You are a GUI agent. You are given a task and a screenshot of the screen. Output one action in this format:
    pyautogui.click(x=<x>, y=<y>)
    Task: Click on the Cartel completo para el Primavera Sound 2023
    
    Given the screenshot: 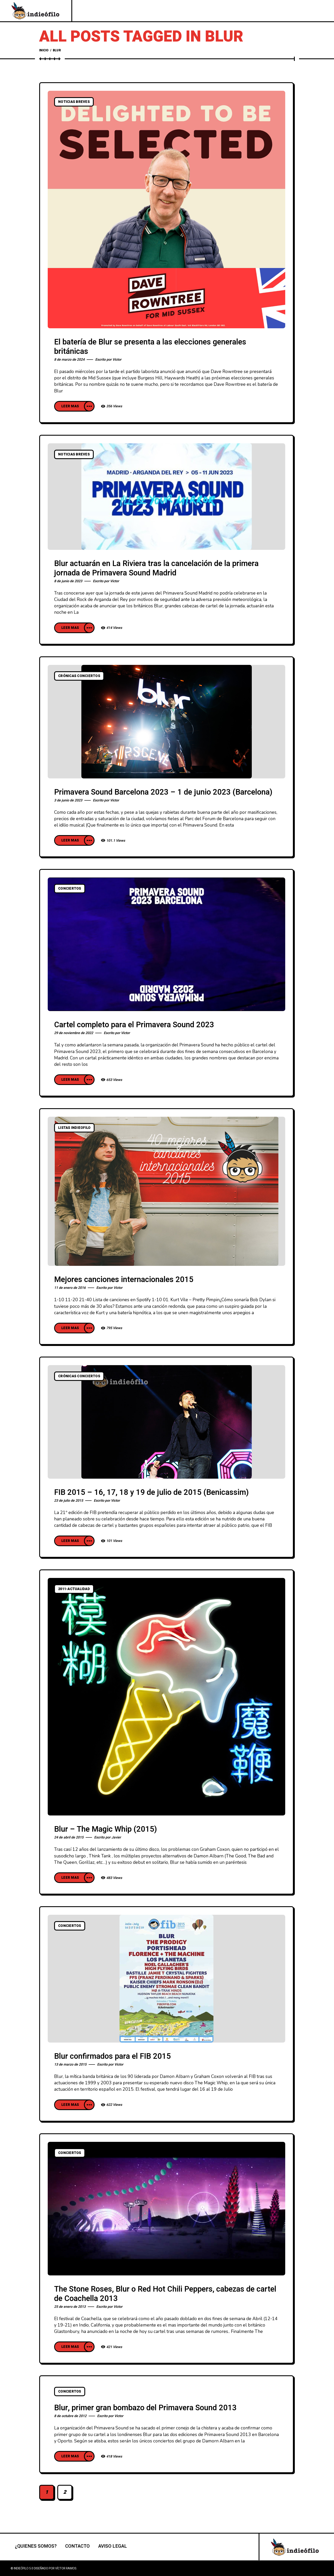 What is the action you would take?
    pyautogui.click(x=134, y=1024)
    